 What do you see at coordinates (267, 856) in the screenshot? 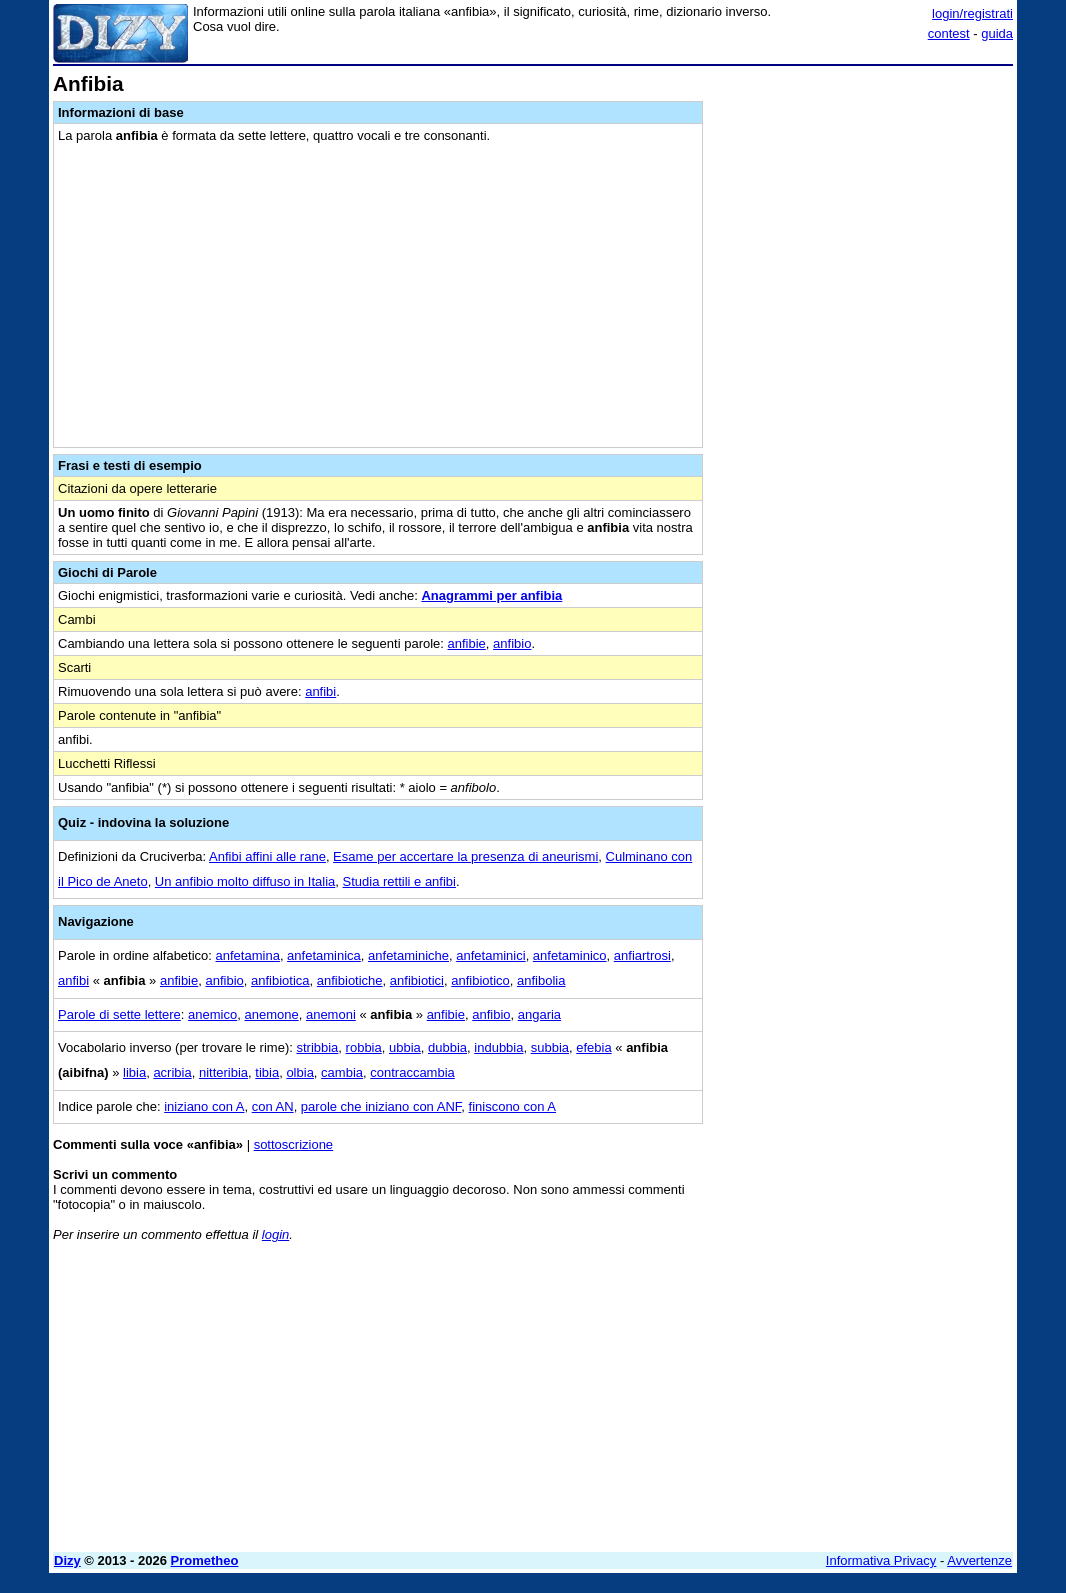
I see `Anfibi affini alle rane` at bounding box center [267, 856].